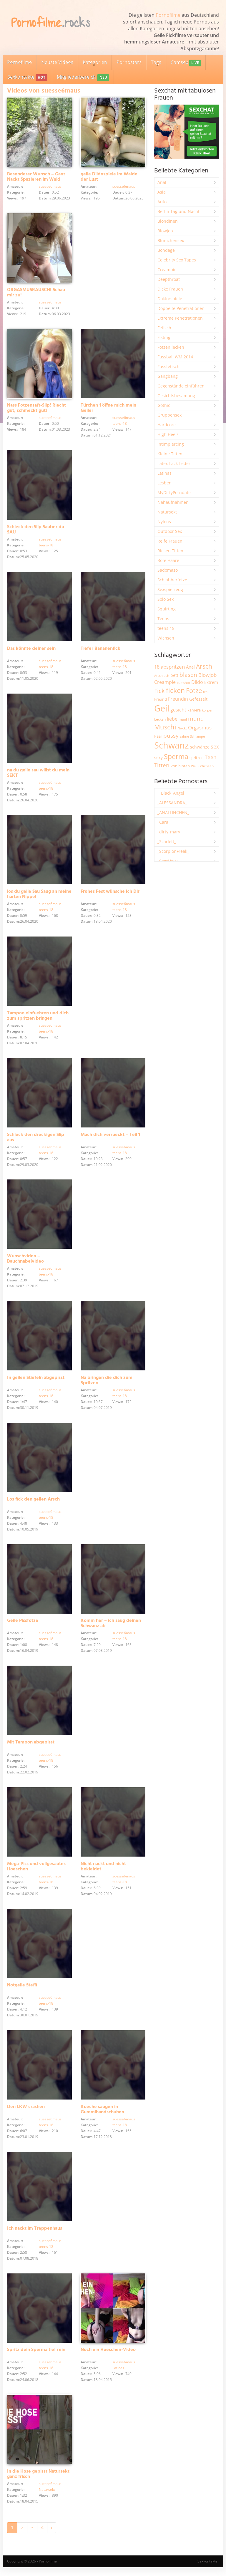  I want to click on Extreme Penetrationen, so click(180, 318).